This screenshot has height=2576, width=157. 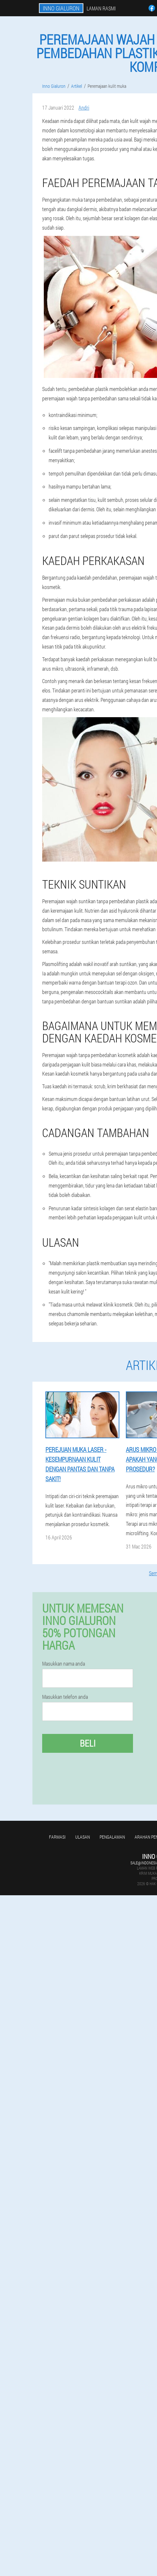 I want to click on Masukkan telefon anda, so click(x=65, y=1696).